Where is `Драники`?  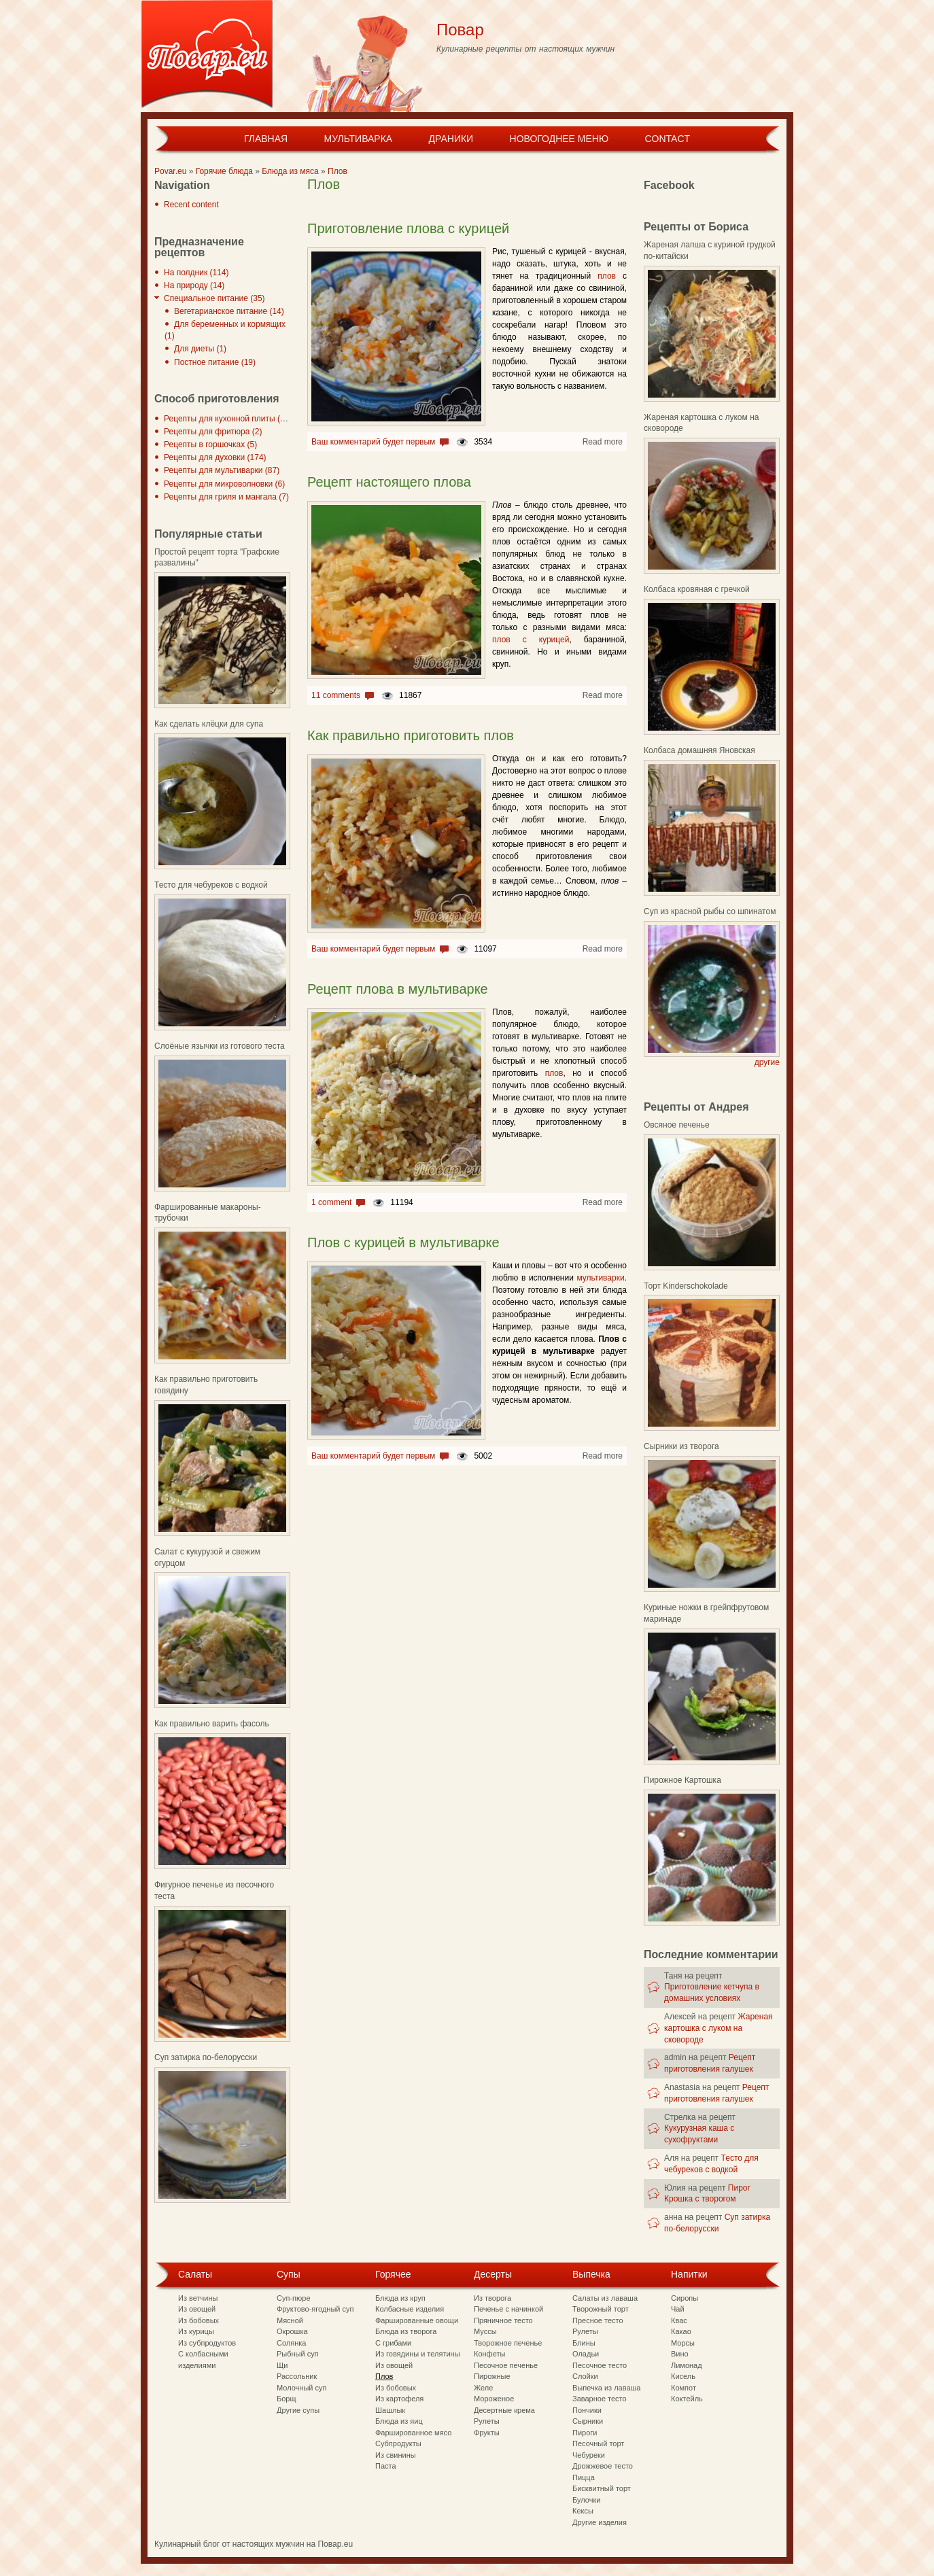 Драники is located at coordinates (451, 138).